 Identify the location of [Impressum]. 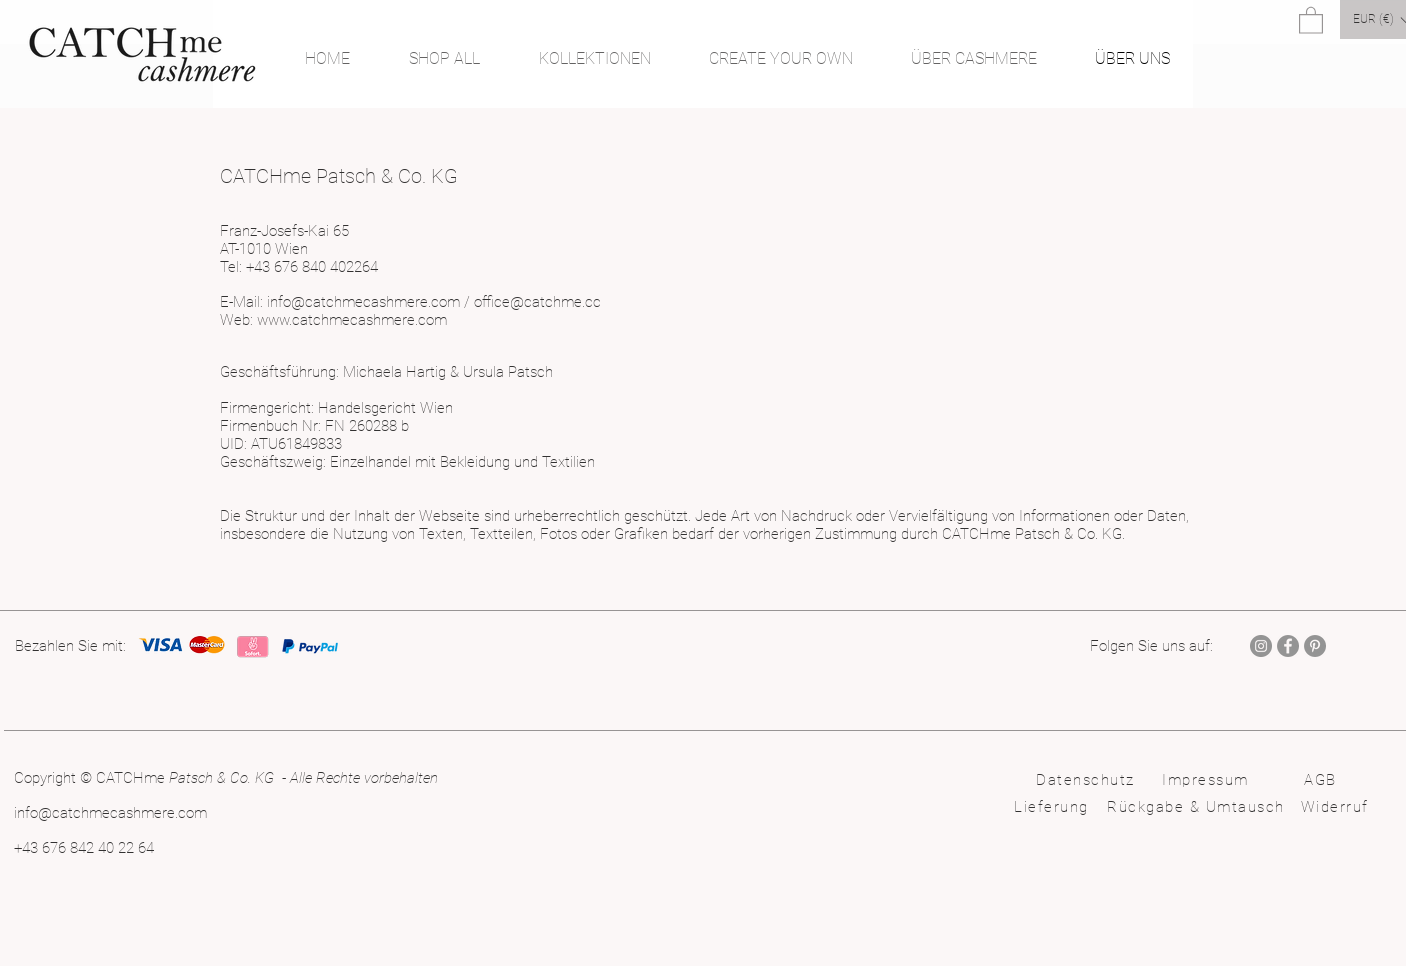
(1207, 780).